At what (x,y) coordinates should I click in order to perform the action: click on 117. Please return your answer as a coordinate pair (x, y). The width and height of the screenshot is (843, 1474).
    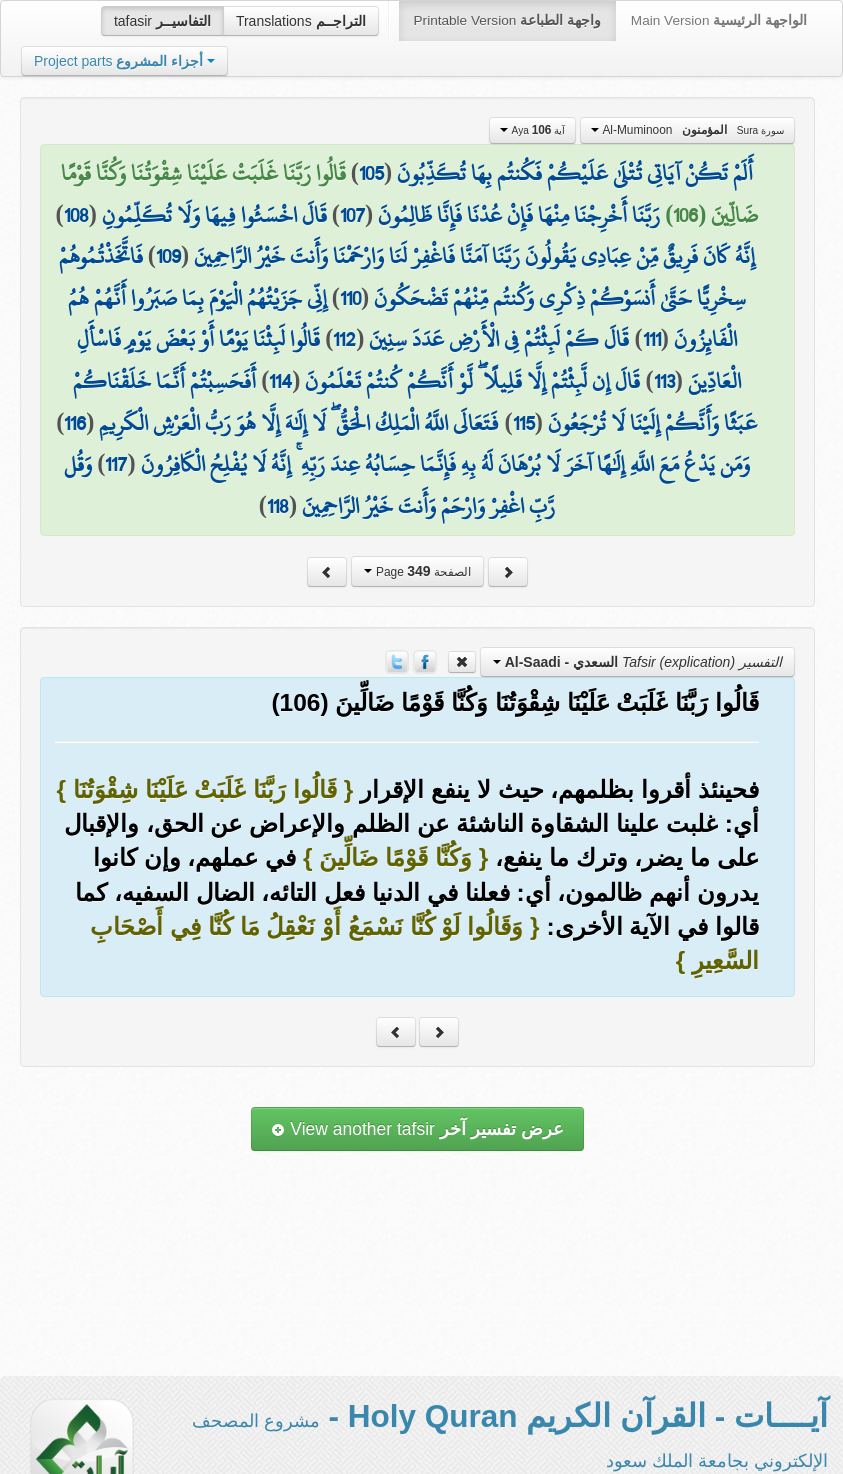
    Looking at the image, I should click on (116, 464).